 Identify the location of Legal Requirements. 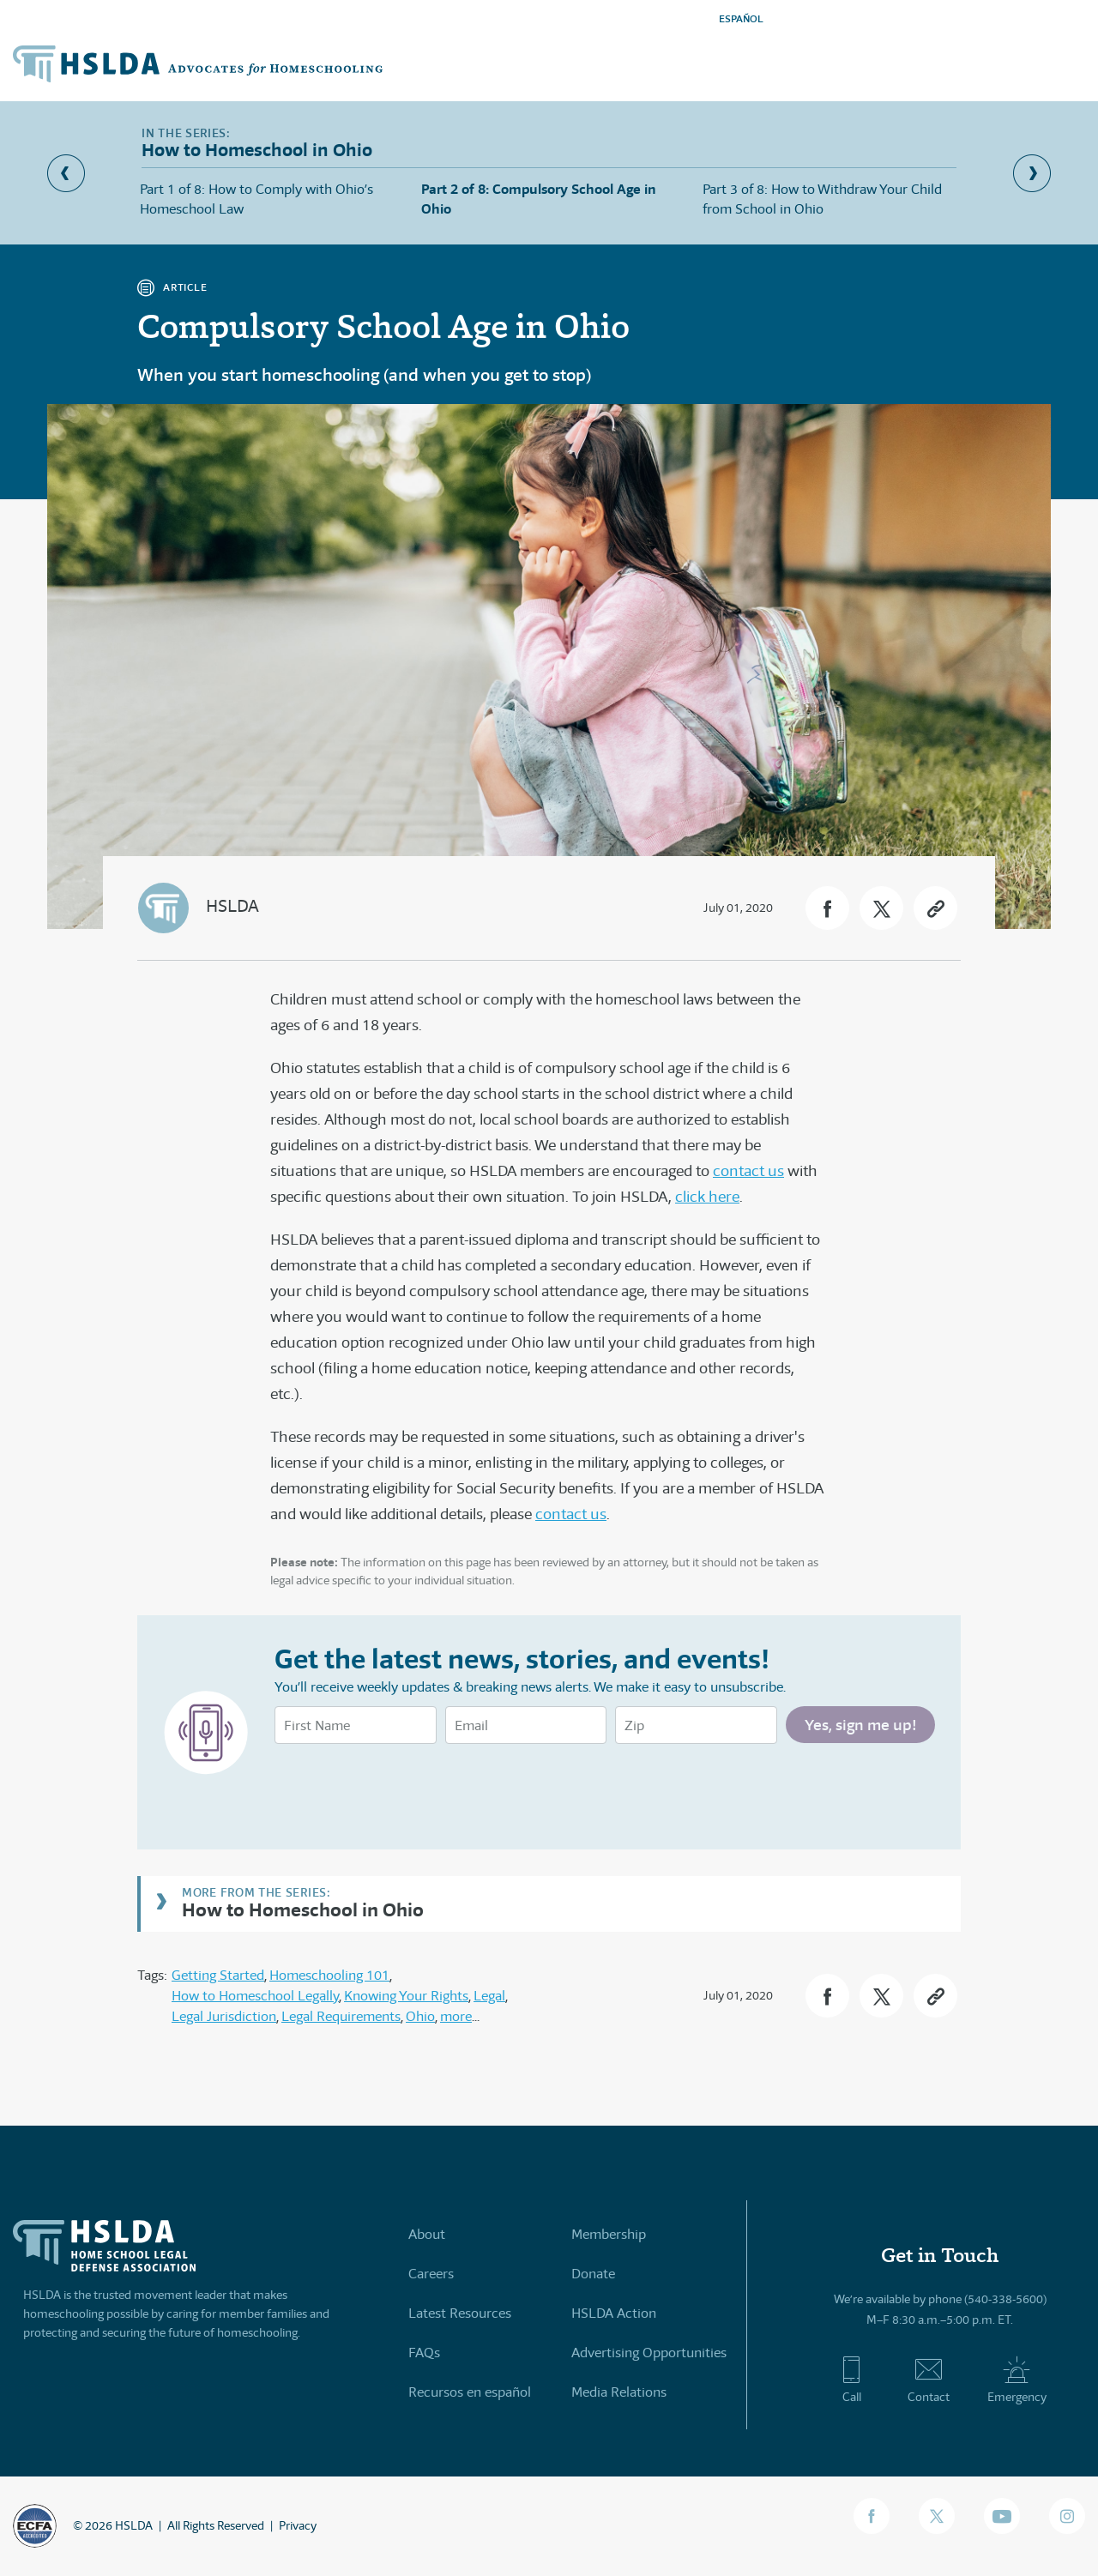
(341, 2016).